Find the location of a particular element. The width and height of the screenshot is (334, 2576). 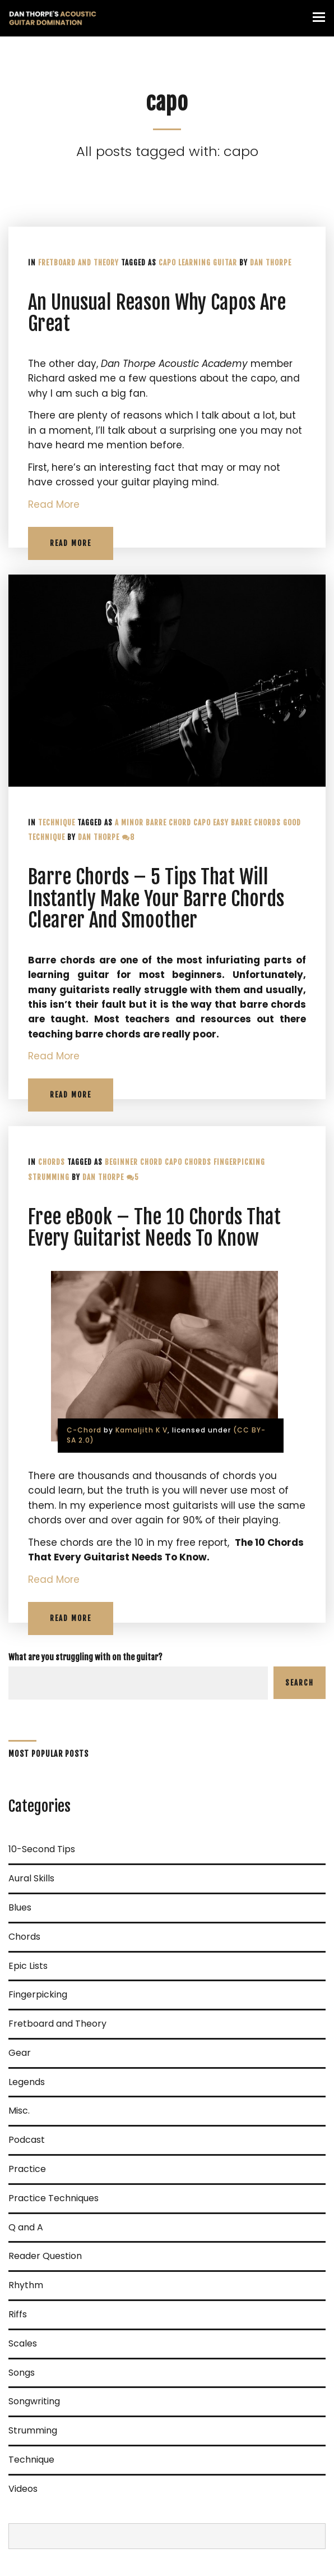

Q and A is located at coordinates (25, 2227).